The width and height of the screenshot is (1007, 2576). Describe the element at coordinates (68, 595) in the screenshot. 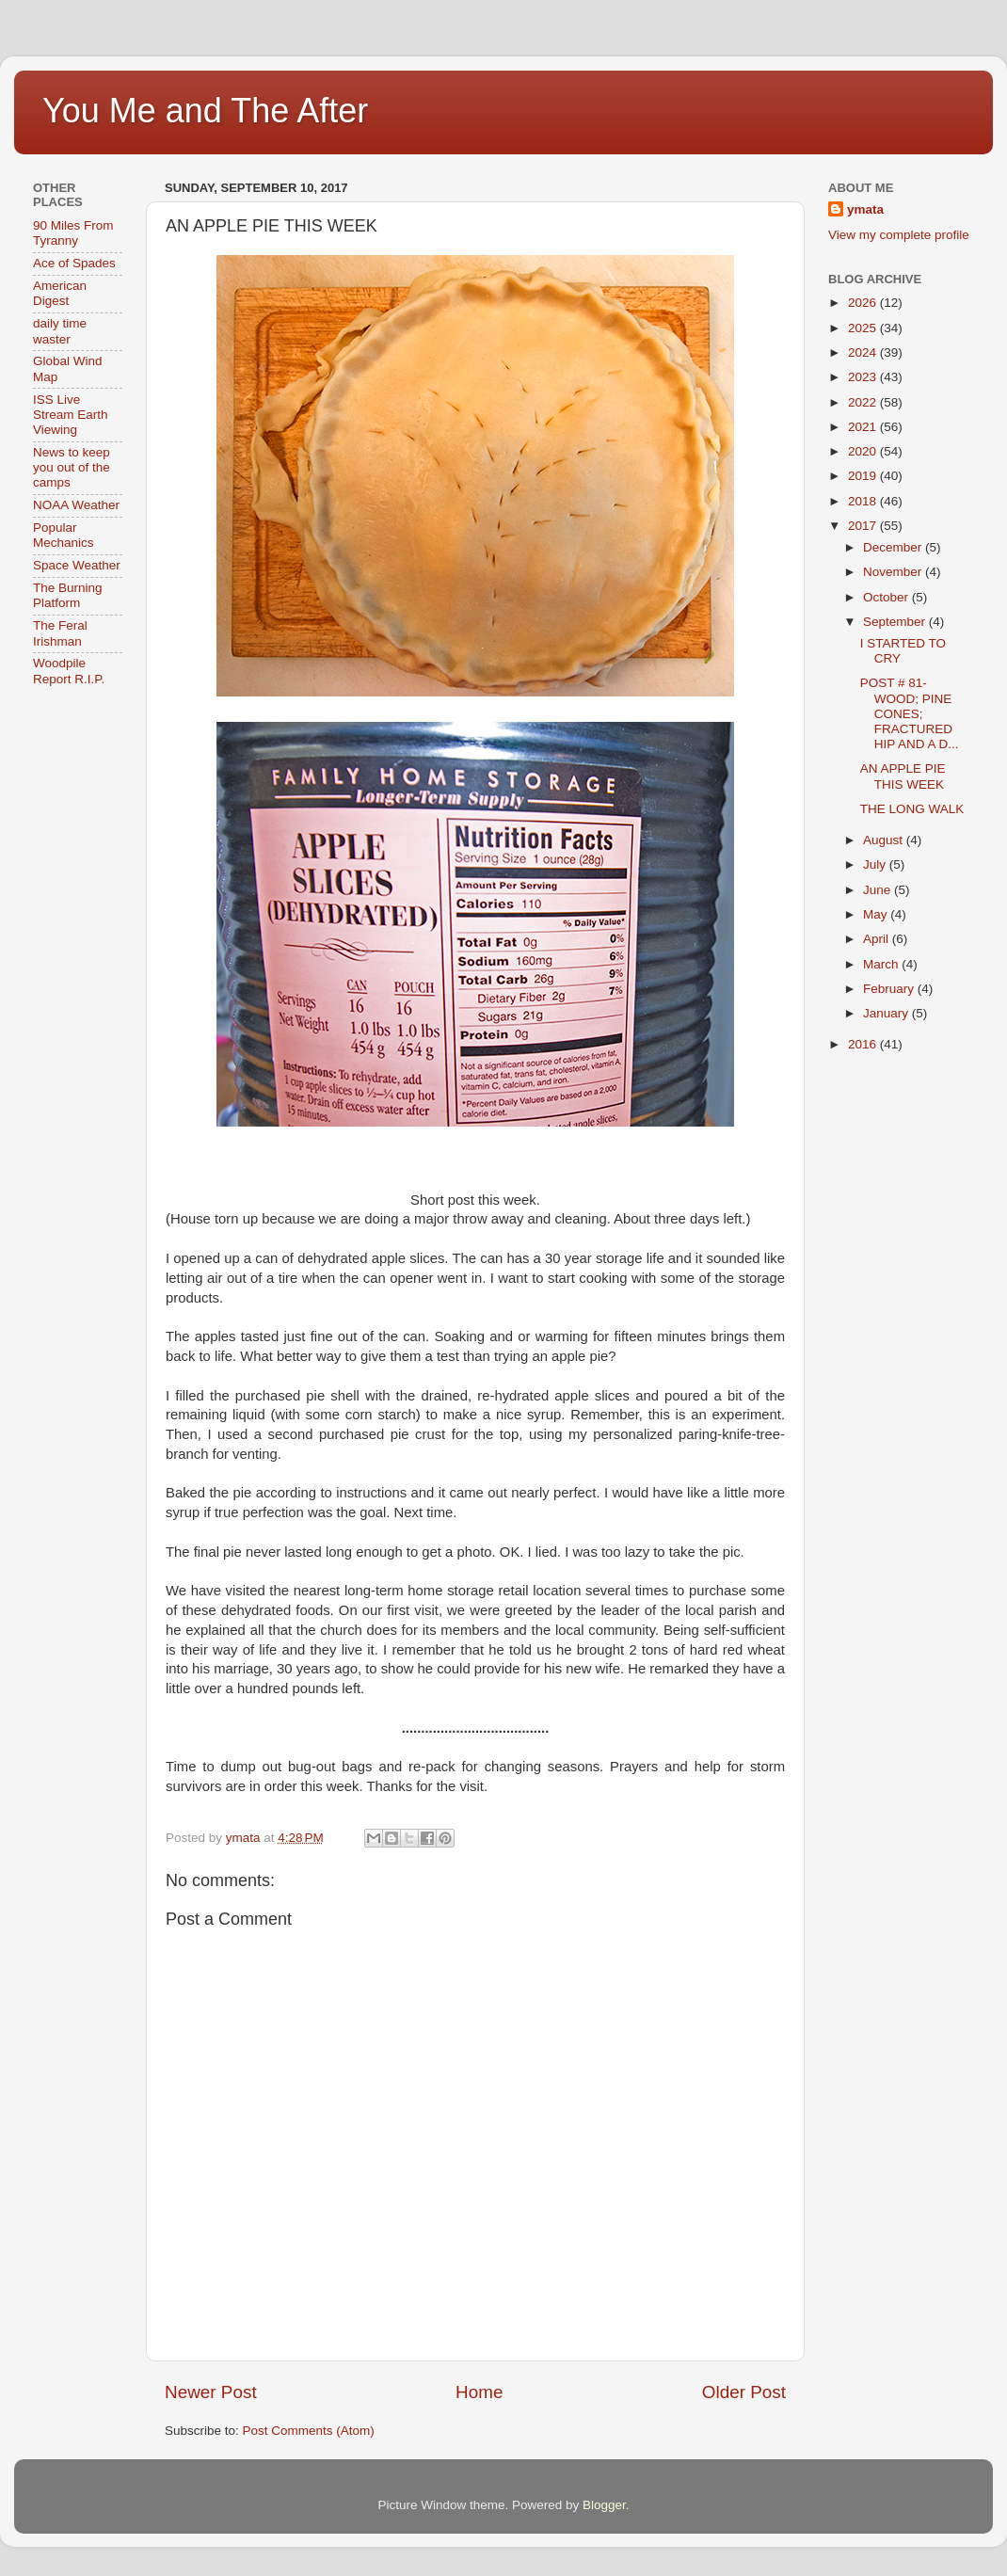

I see `The Burning Platform` at that location.